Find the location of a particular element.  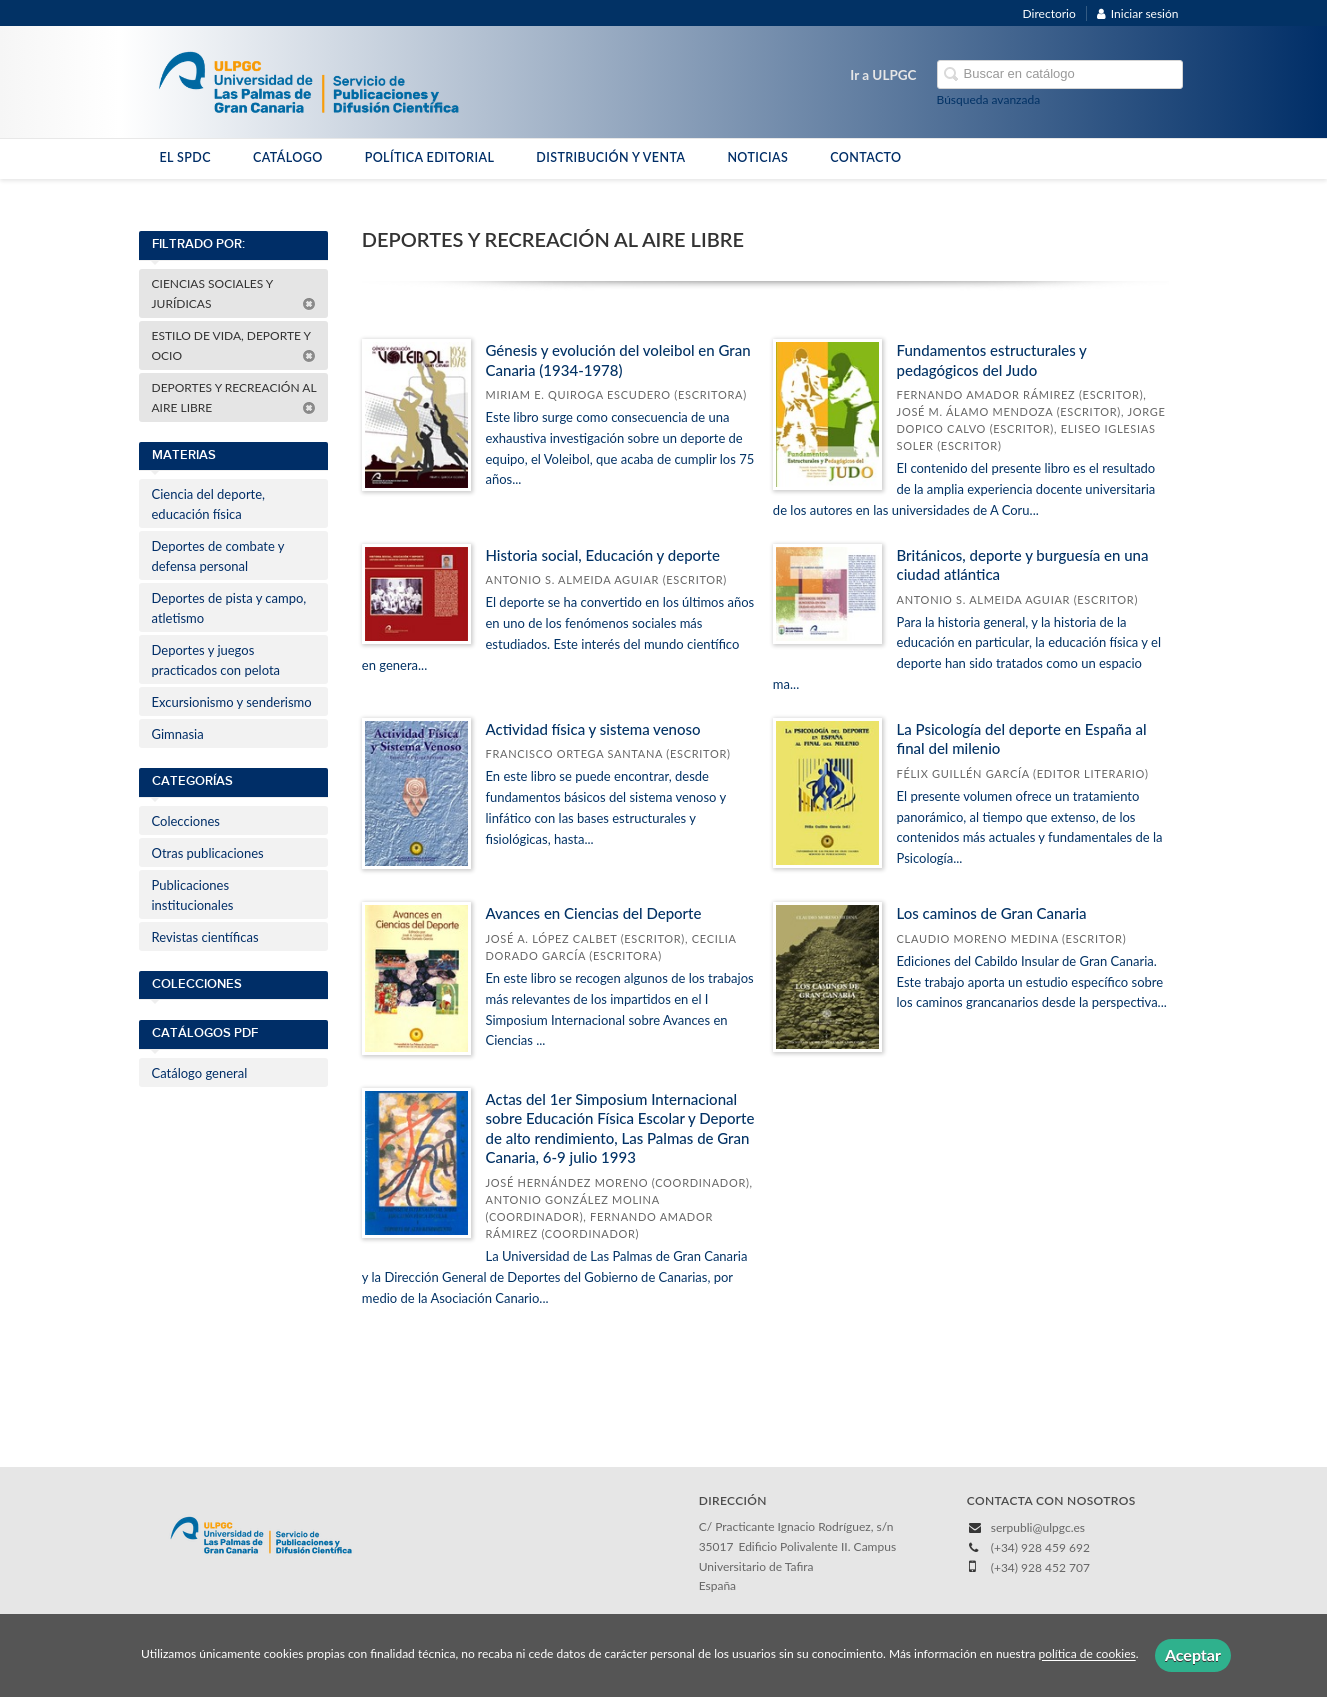

EL SPDC is located at coordinates (185, 157).